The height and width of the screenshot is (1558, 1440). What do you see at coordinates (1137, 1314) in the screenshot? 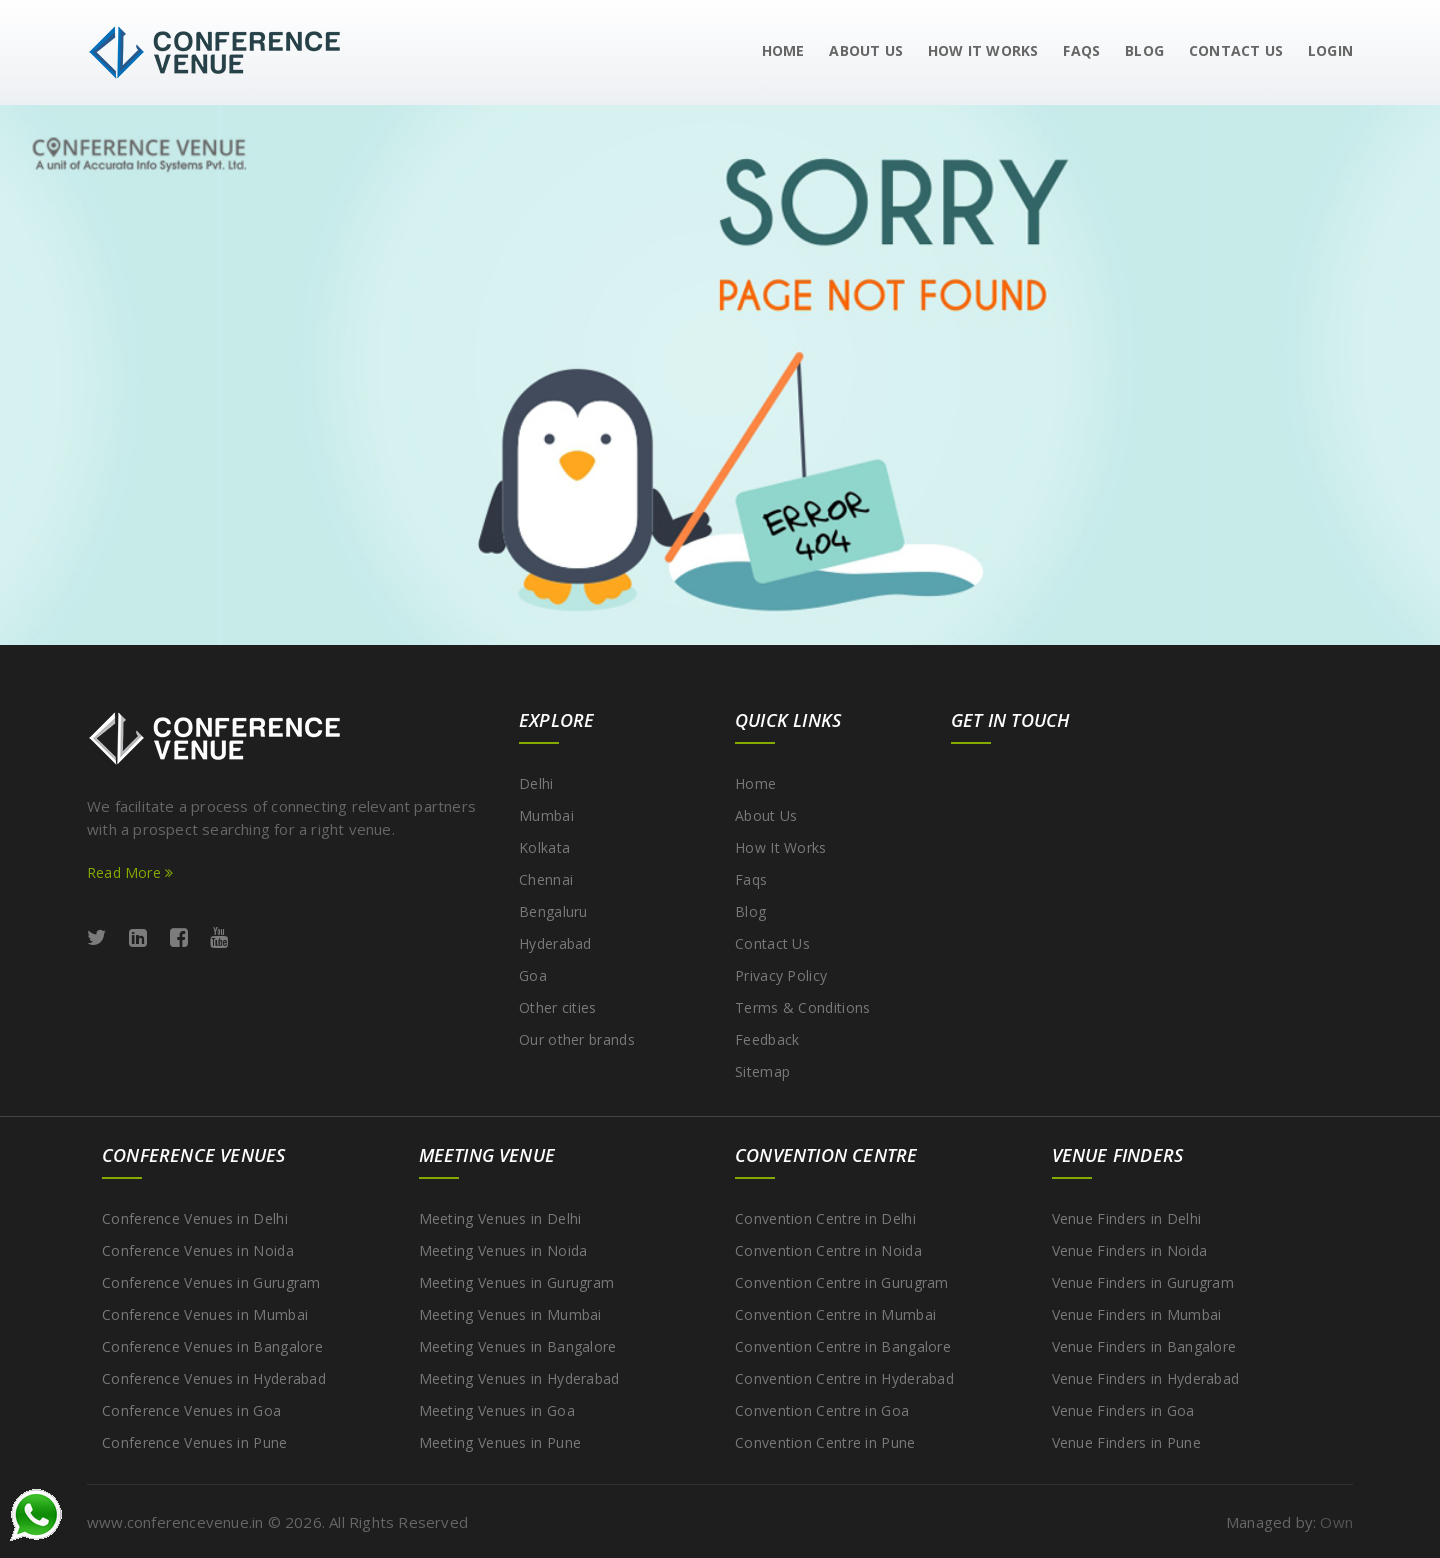
I see `Venue Finders in Mumbai` at bounding box center [1137, 1314].